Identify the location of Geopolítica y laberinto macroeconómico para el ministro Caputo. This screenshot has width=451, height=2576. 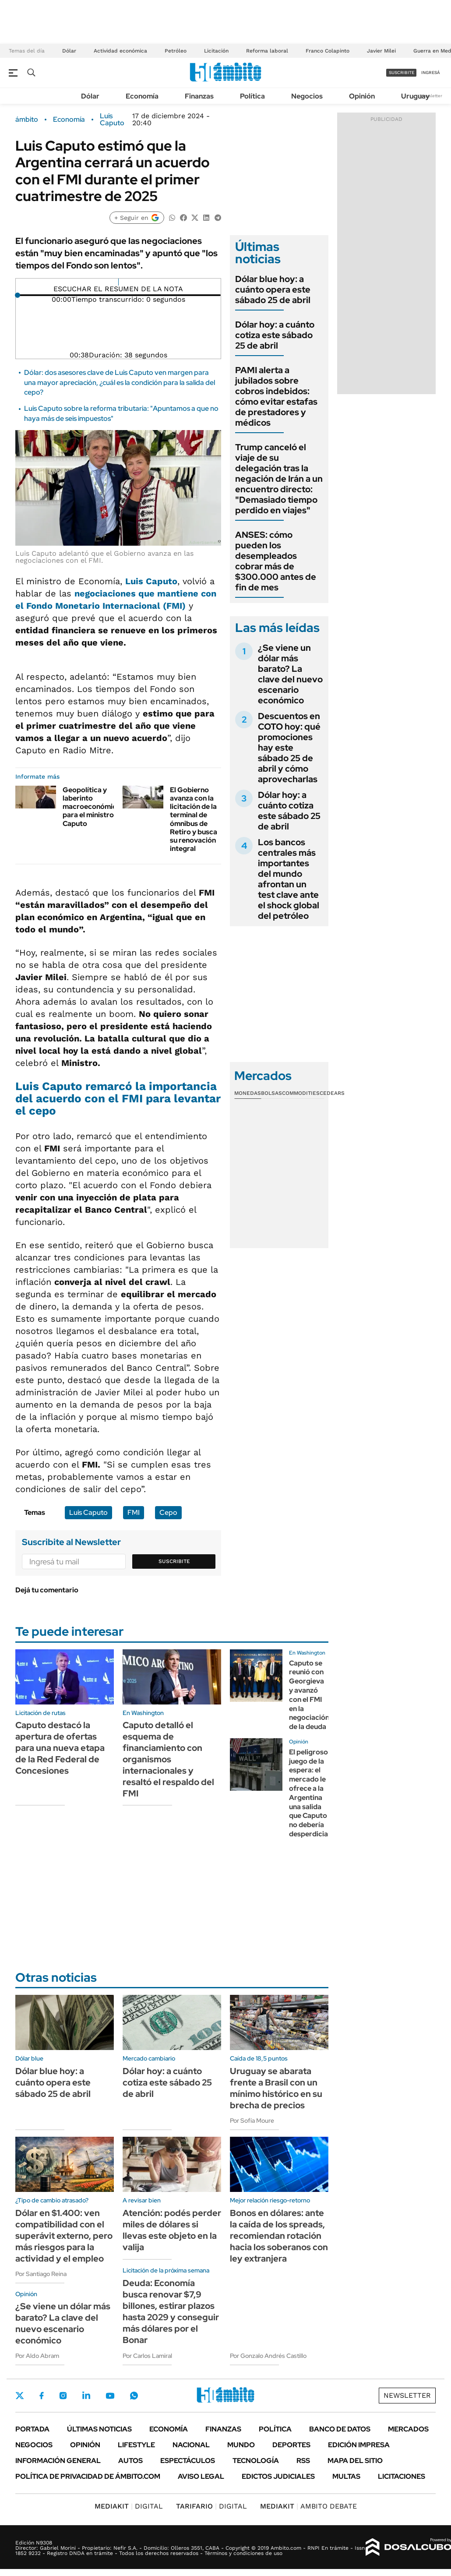
(92, 806).